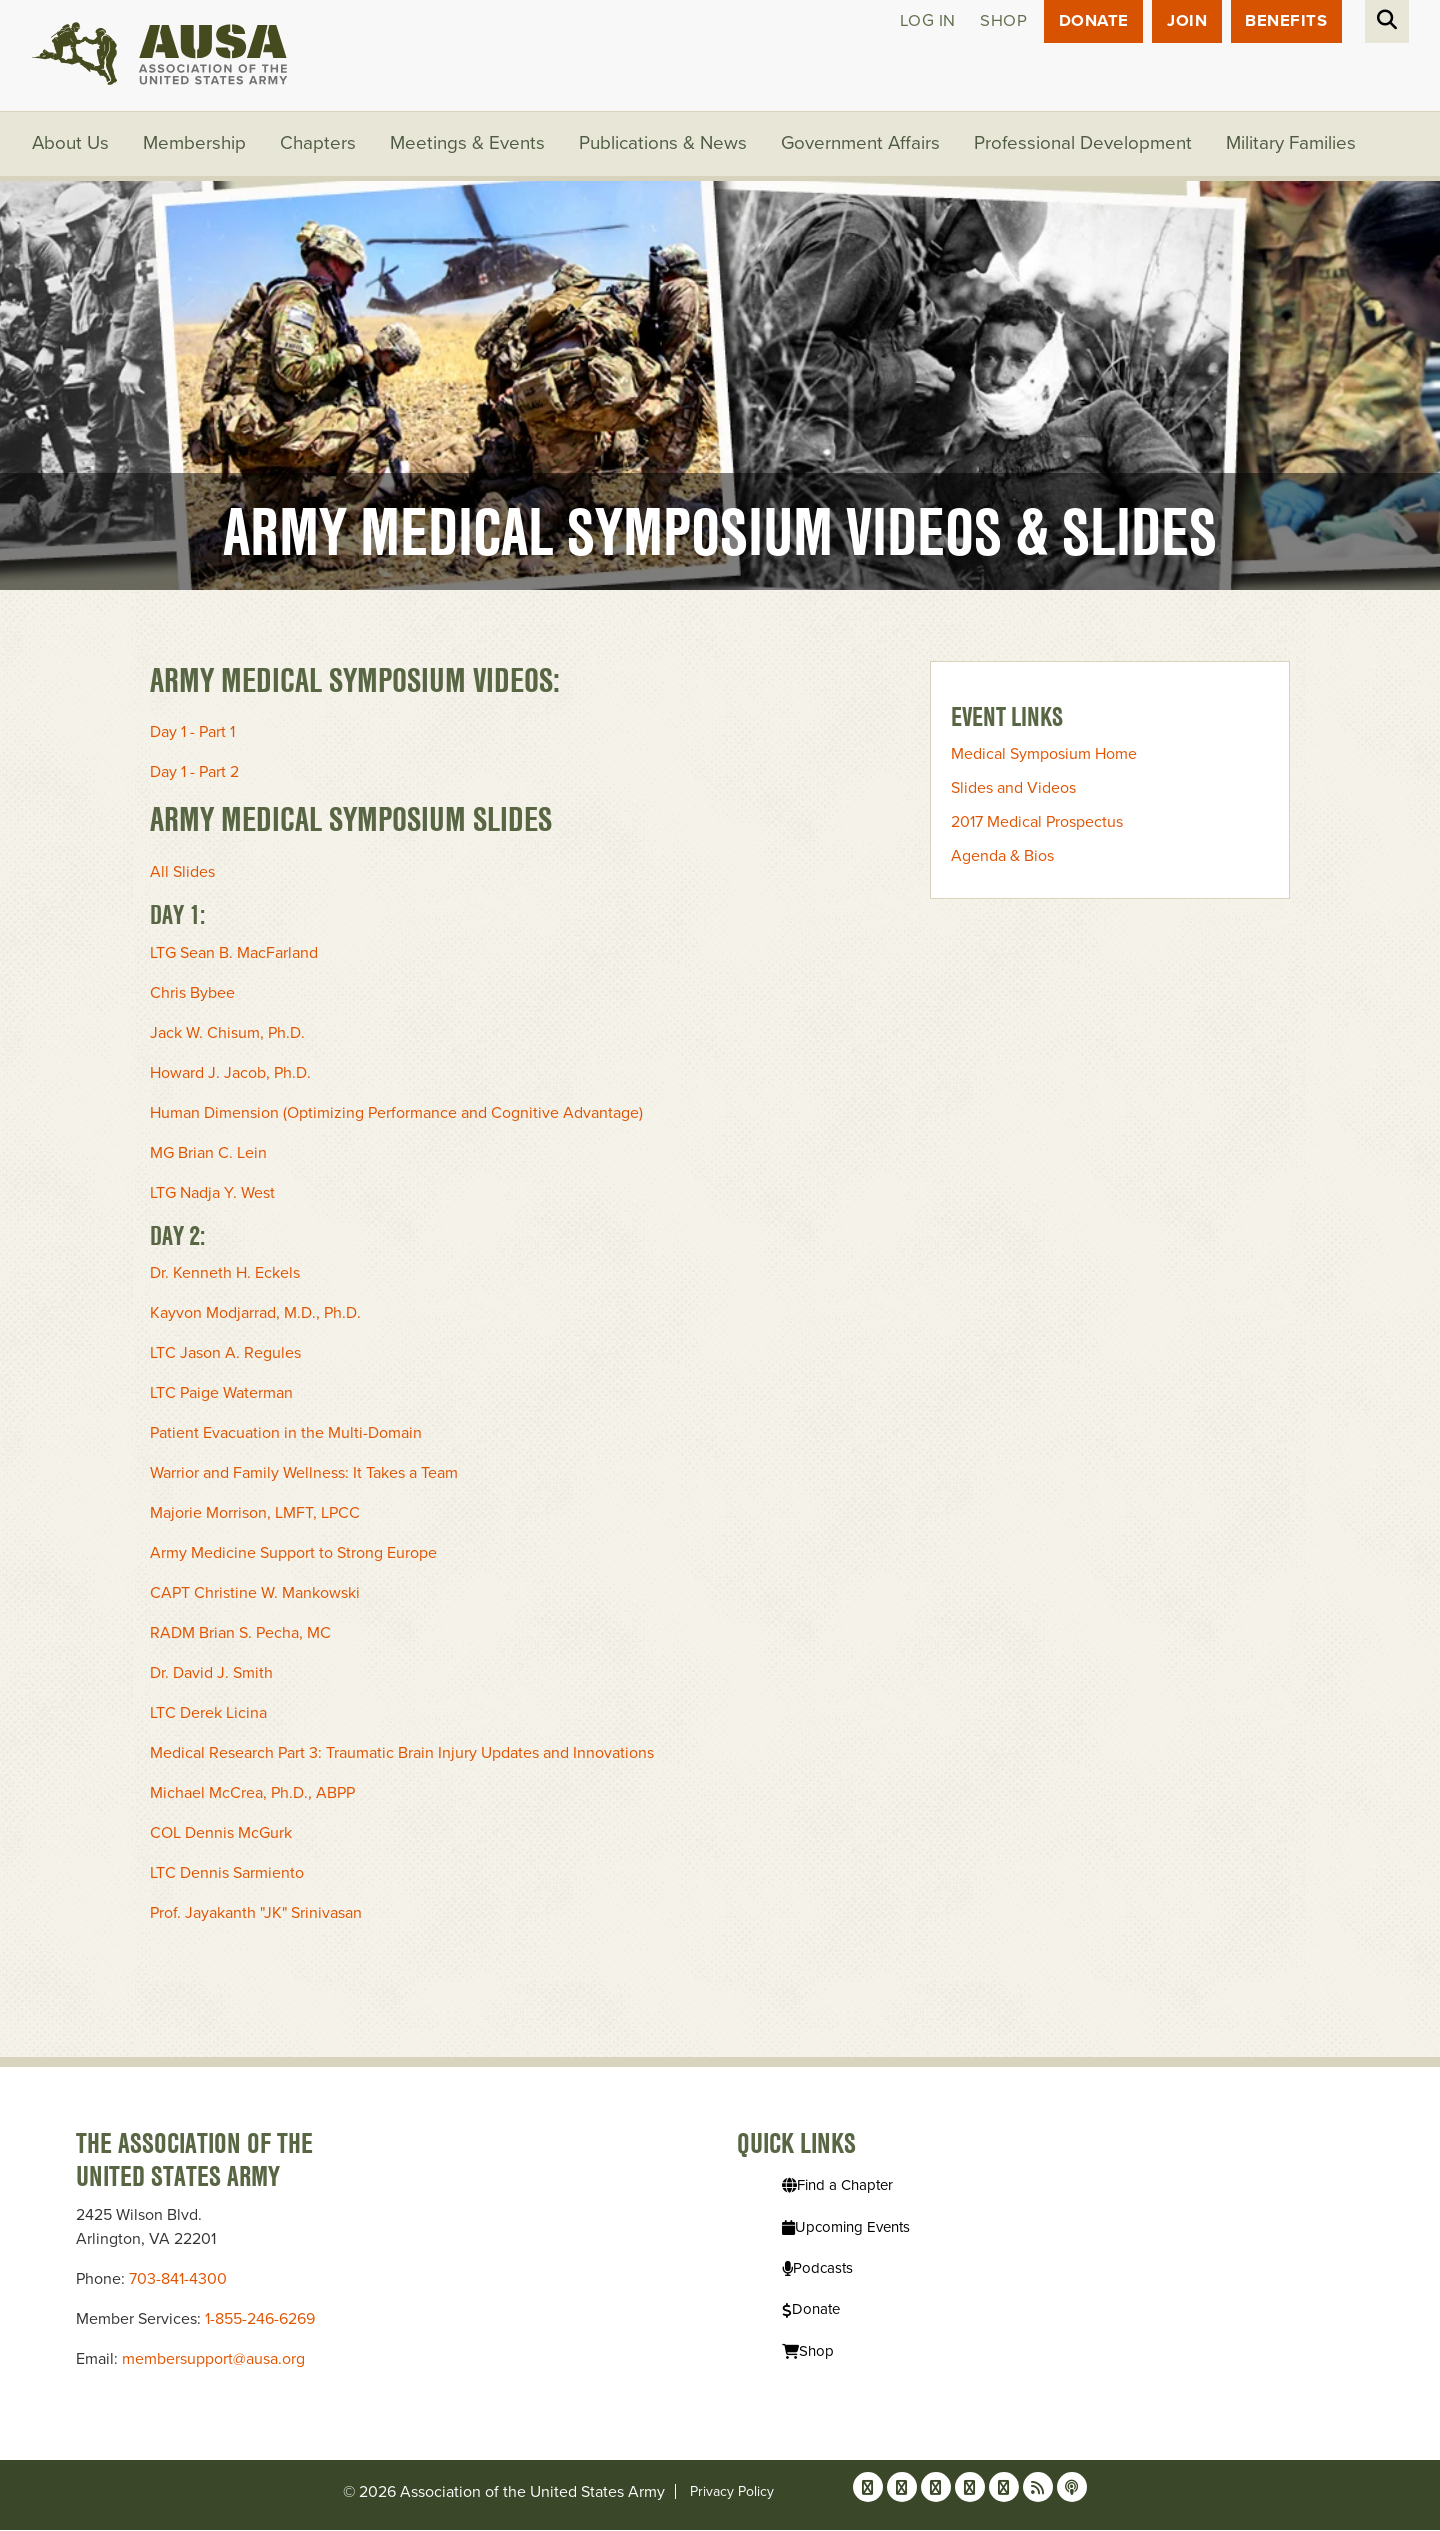 The width and height of the screenshot is (1440, 2531). What do you see at coordinates (225, 1355) in the screenshot?
I see `LTC Jason A. Regules` at bounding box center [225, 1355].